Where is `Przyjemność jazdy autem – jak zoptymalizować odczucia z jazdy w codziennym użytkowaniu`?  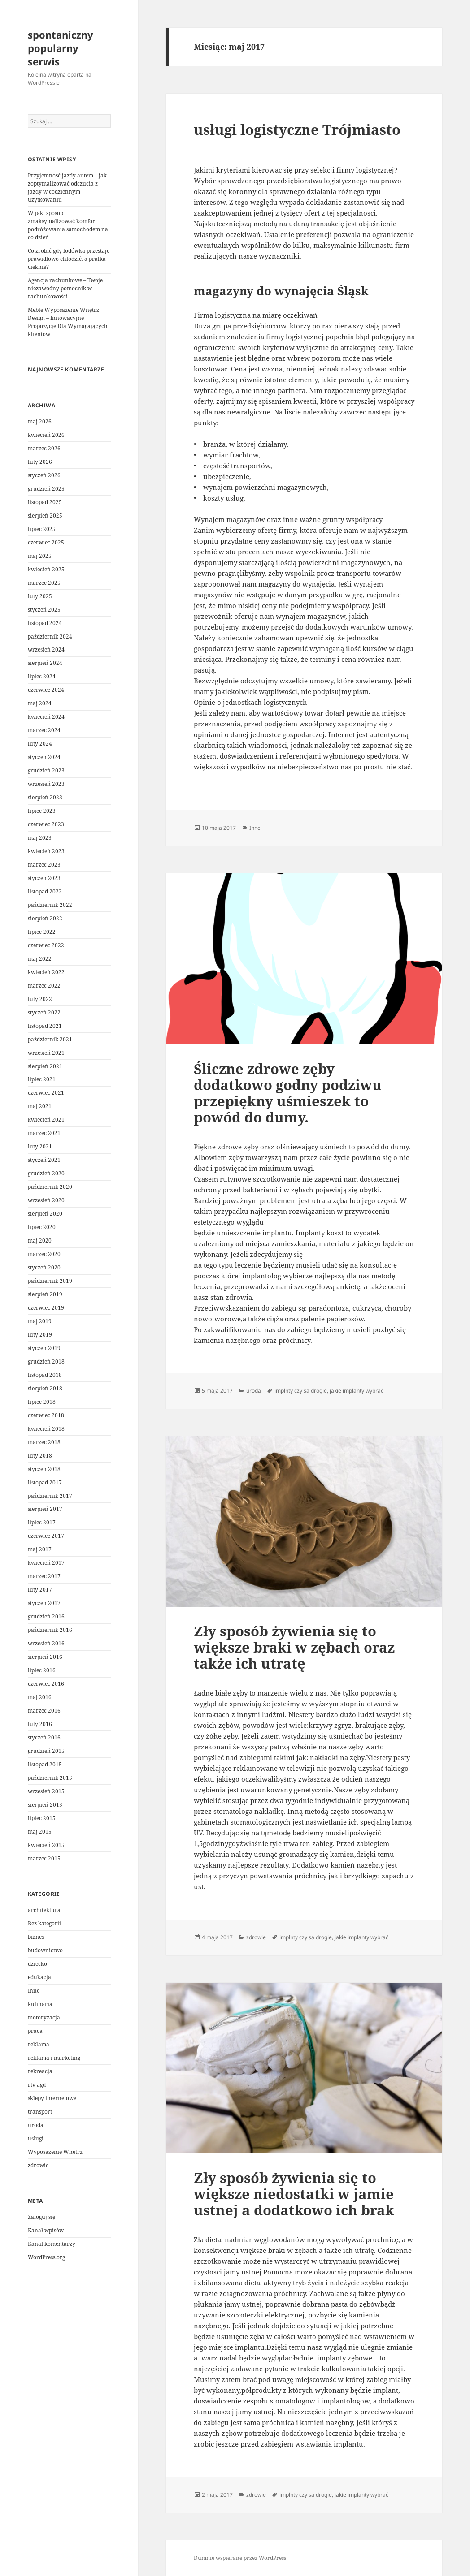
Przyjemność jazdy autem – jak zoptymalizować odczucia z jazdy w codziennym użytkowaniu is located at coordinates (67, 187).